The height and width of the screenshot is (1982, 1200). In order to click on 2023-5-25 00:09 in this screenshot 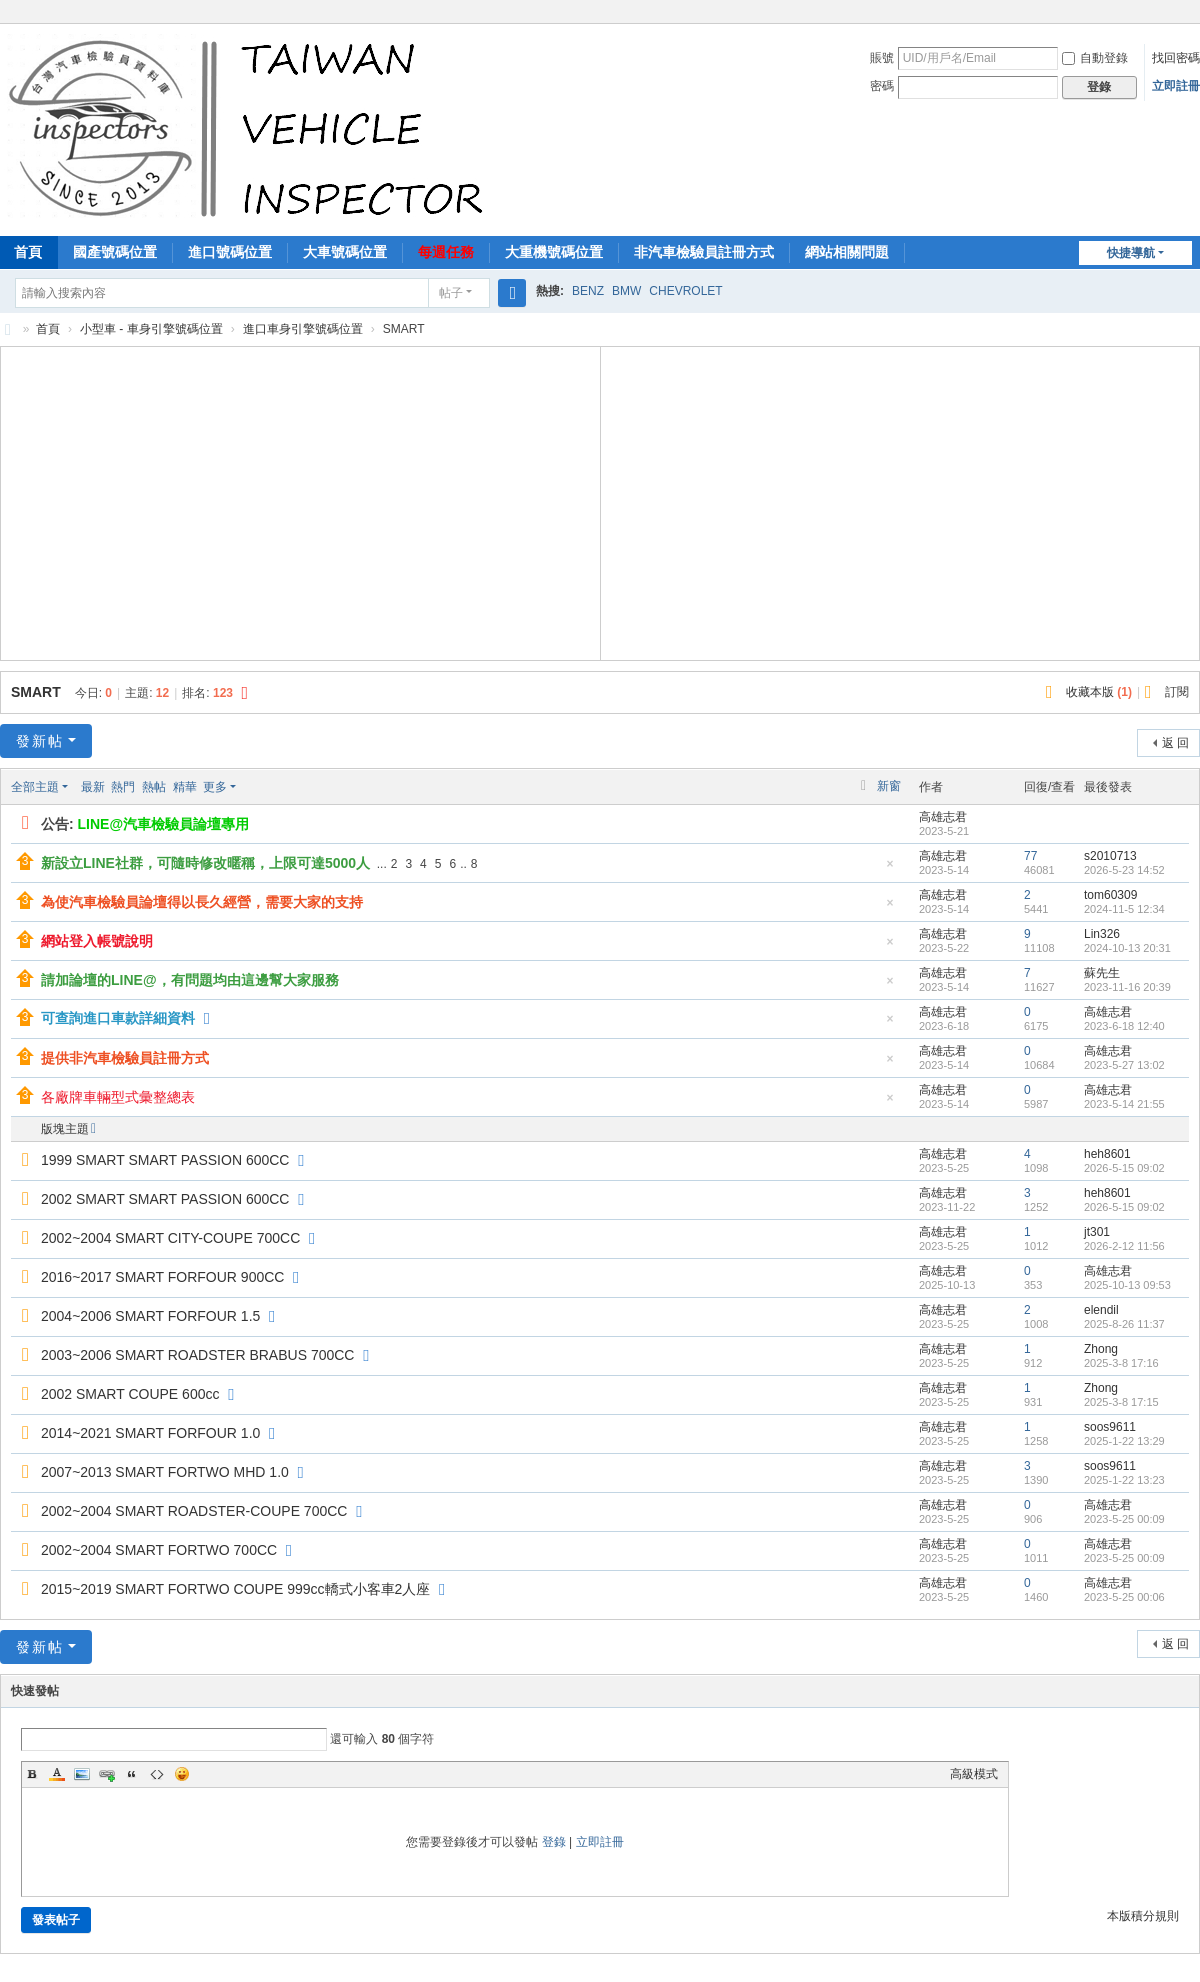, I will do `click(1124, 1519)`.